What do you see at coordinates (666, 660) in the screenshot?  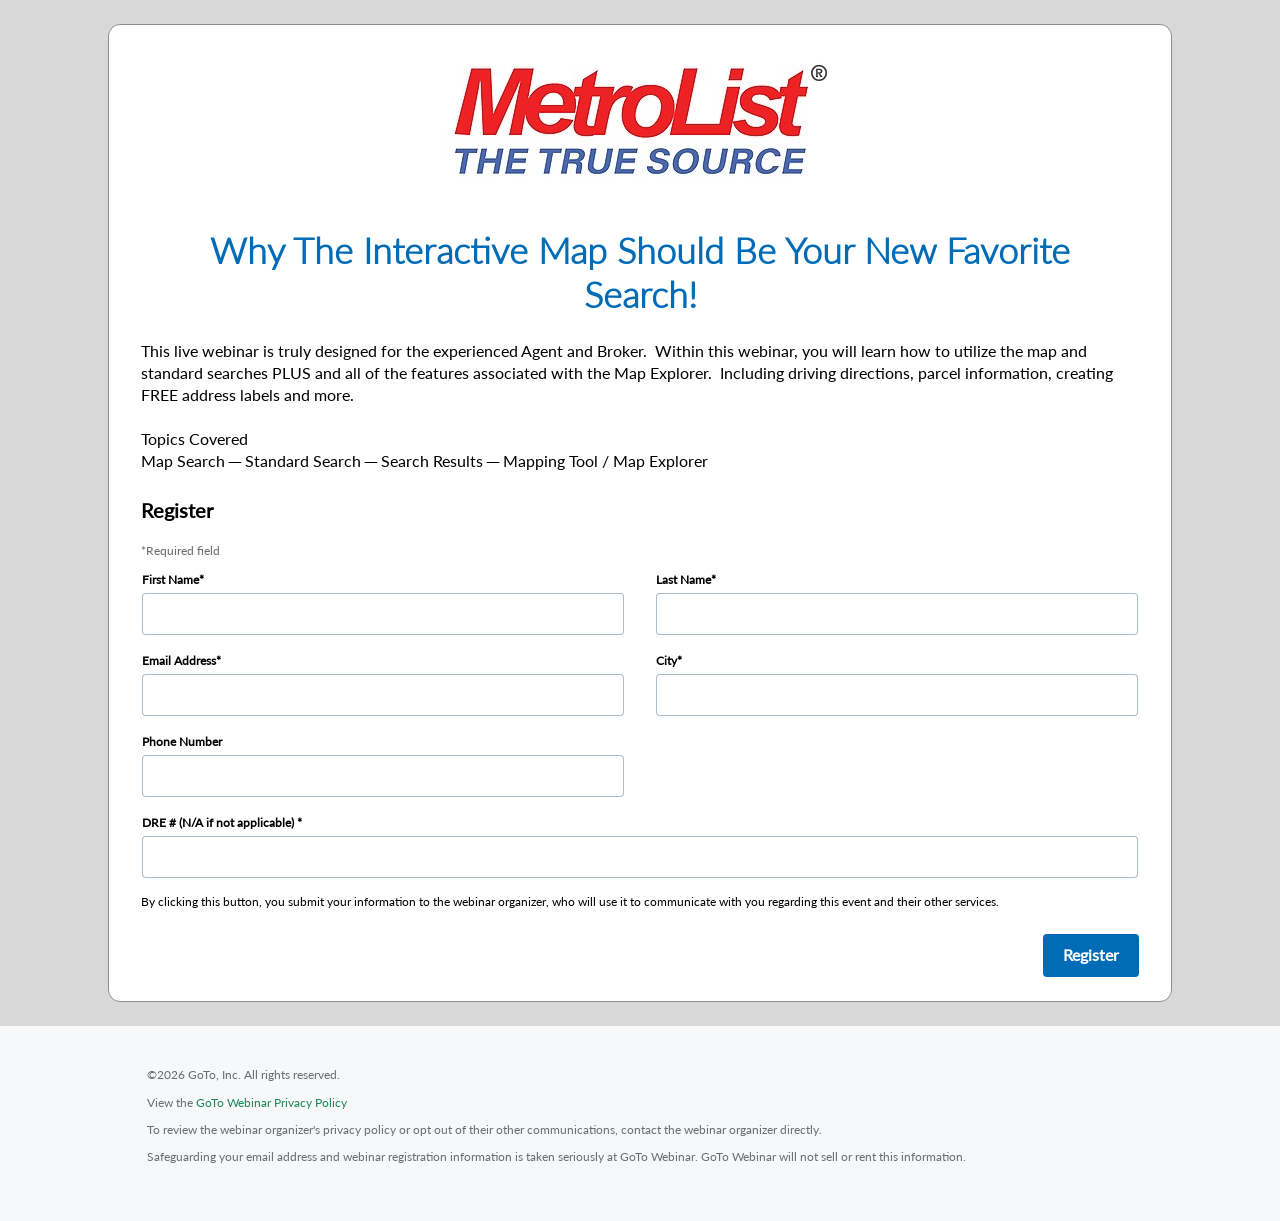 I see `City` at bounding box center [666, 660].